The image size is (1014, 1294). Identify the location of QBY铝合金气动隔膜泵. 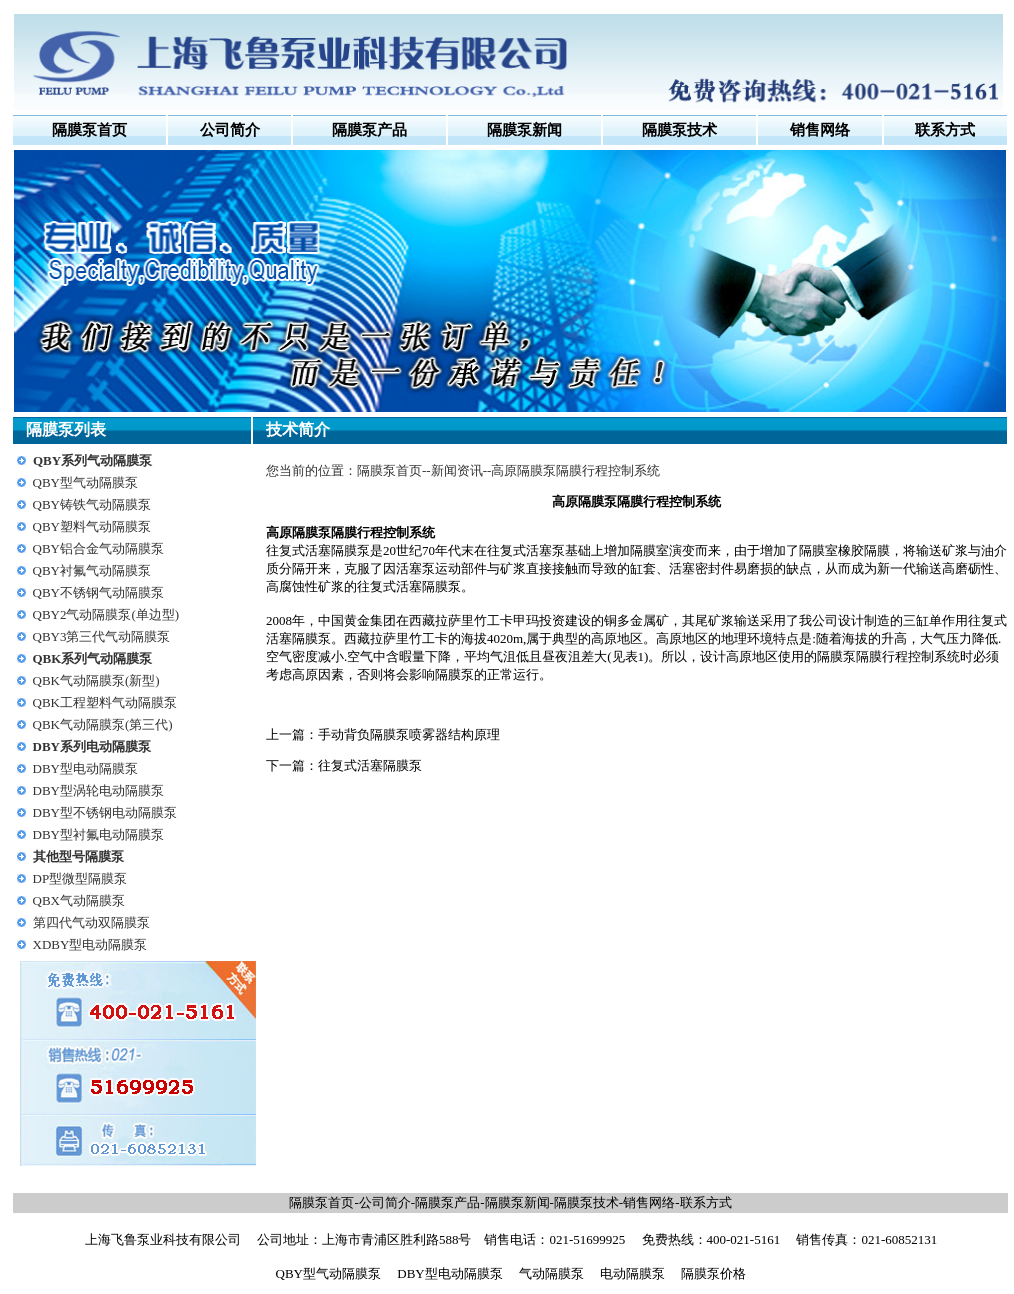
(98, 548).